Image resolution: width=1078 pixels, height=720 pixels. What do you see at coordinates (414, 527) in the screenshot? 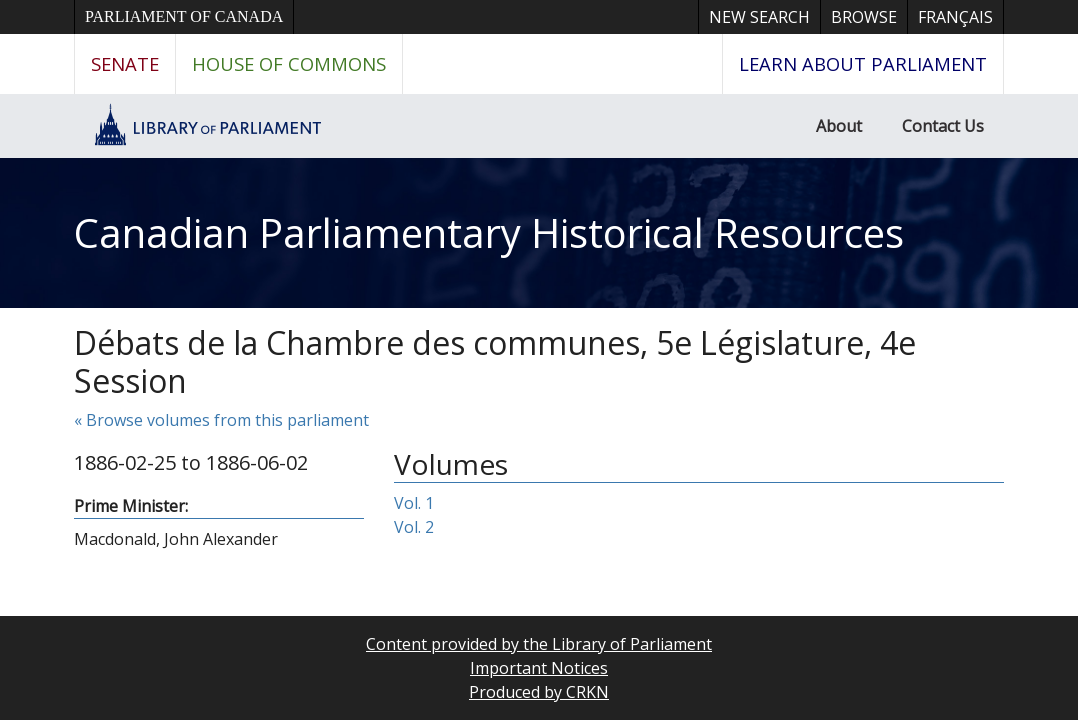
I see `Vol. 2` at bounding box center [414, 527].